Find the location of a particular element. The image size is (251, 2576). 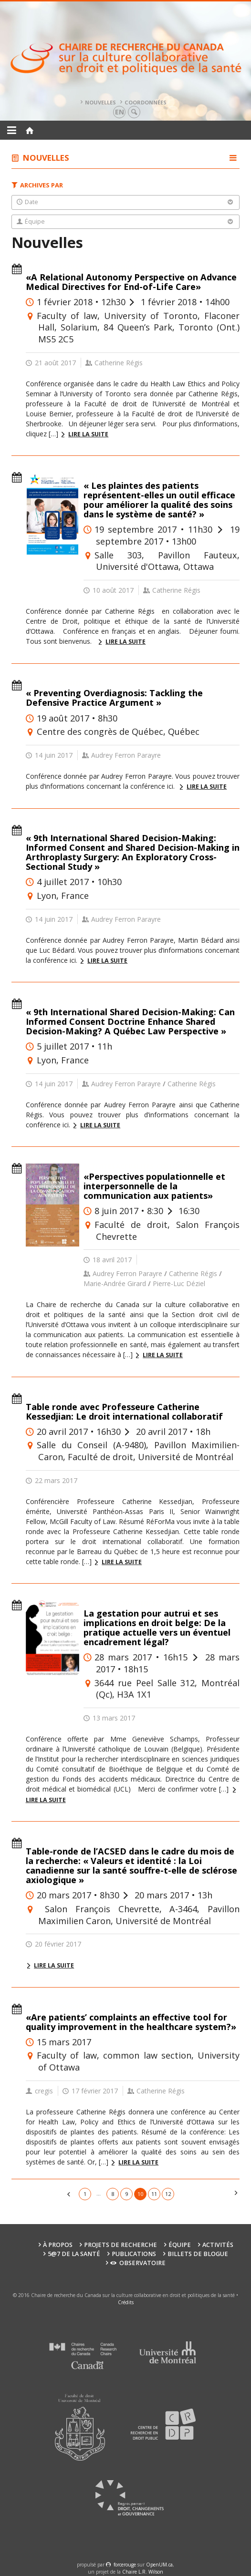

5@7 de la santé is located at coordinates (74, 2254).